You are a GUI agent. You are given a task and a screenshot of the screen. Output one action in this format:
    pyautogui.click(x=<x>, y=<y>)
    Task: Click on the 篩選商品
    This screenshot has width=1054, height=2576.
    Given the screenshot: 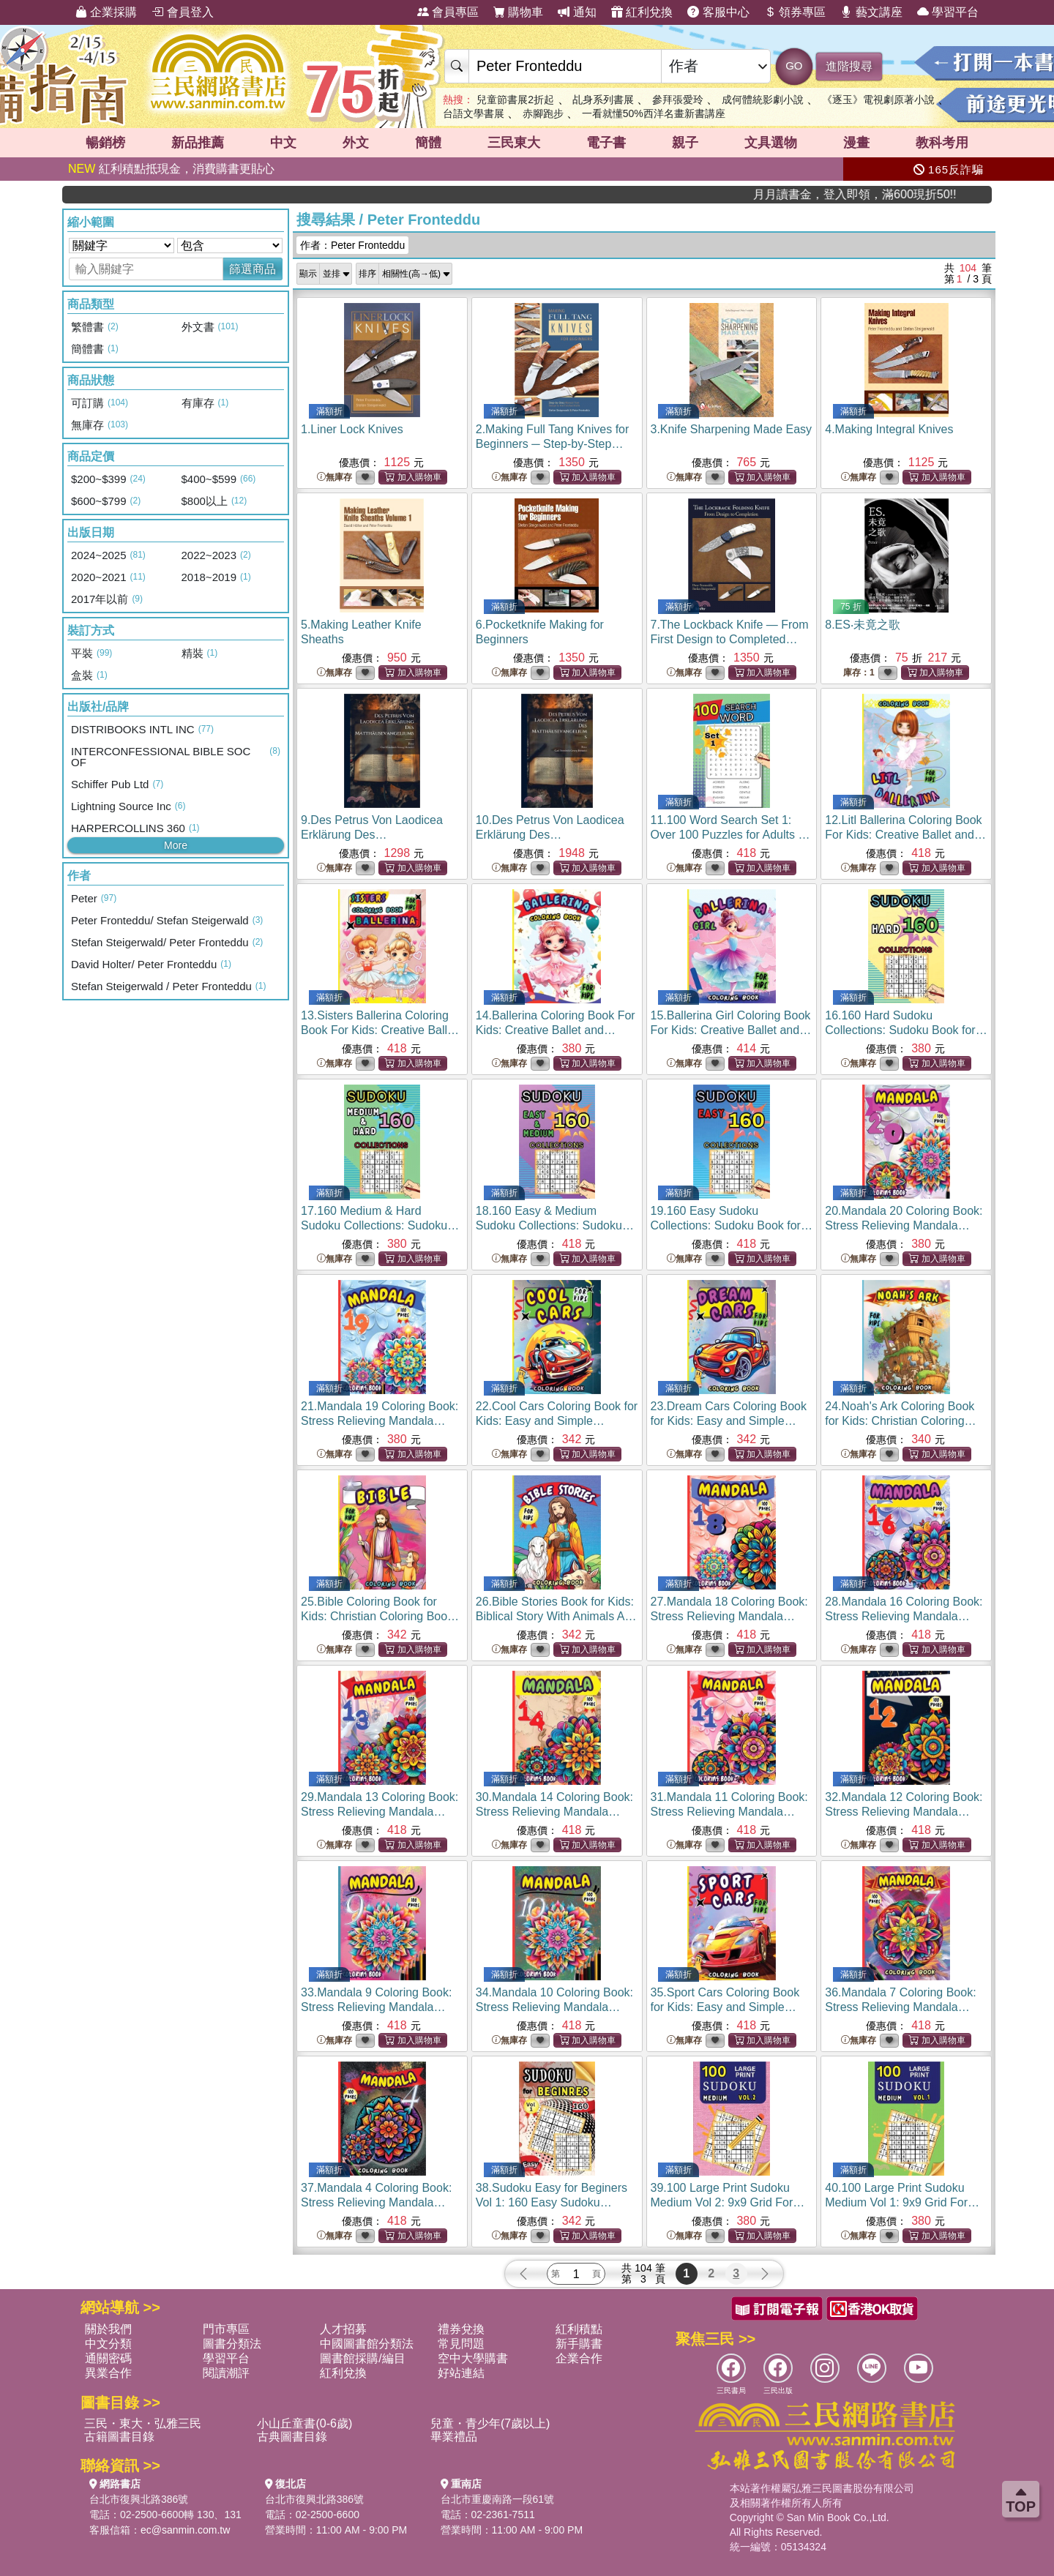 What is the action you would take?
    pyautogui.click(x=252, y=269)
    